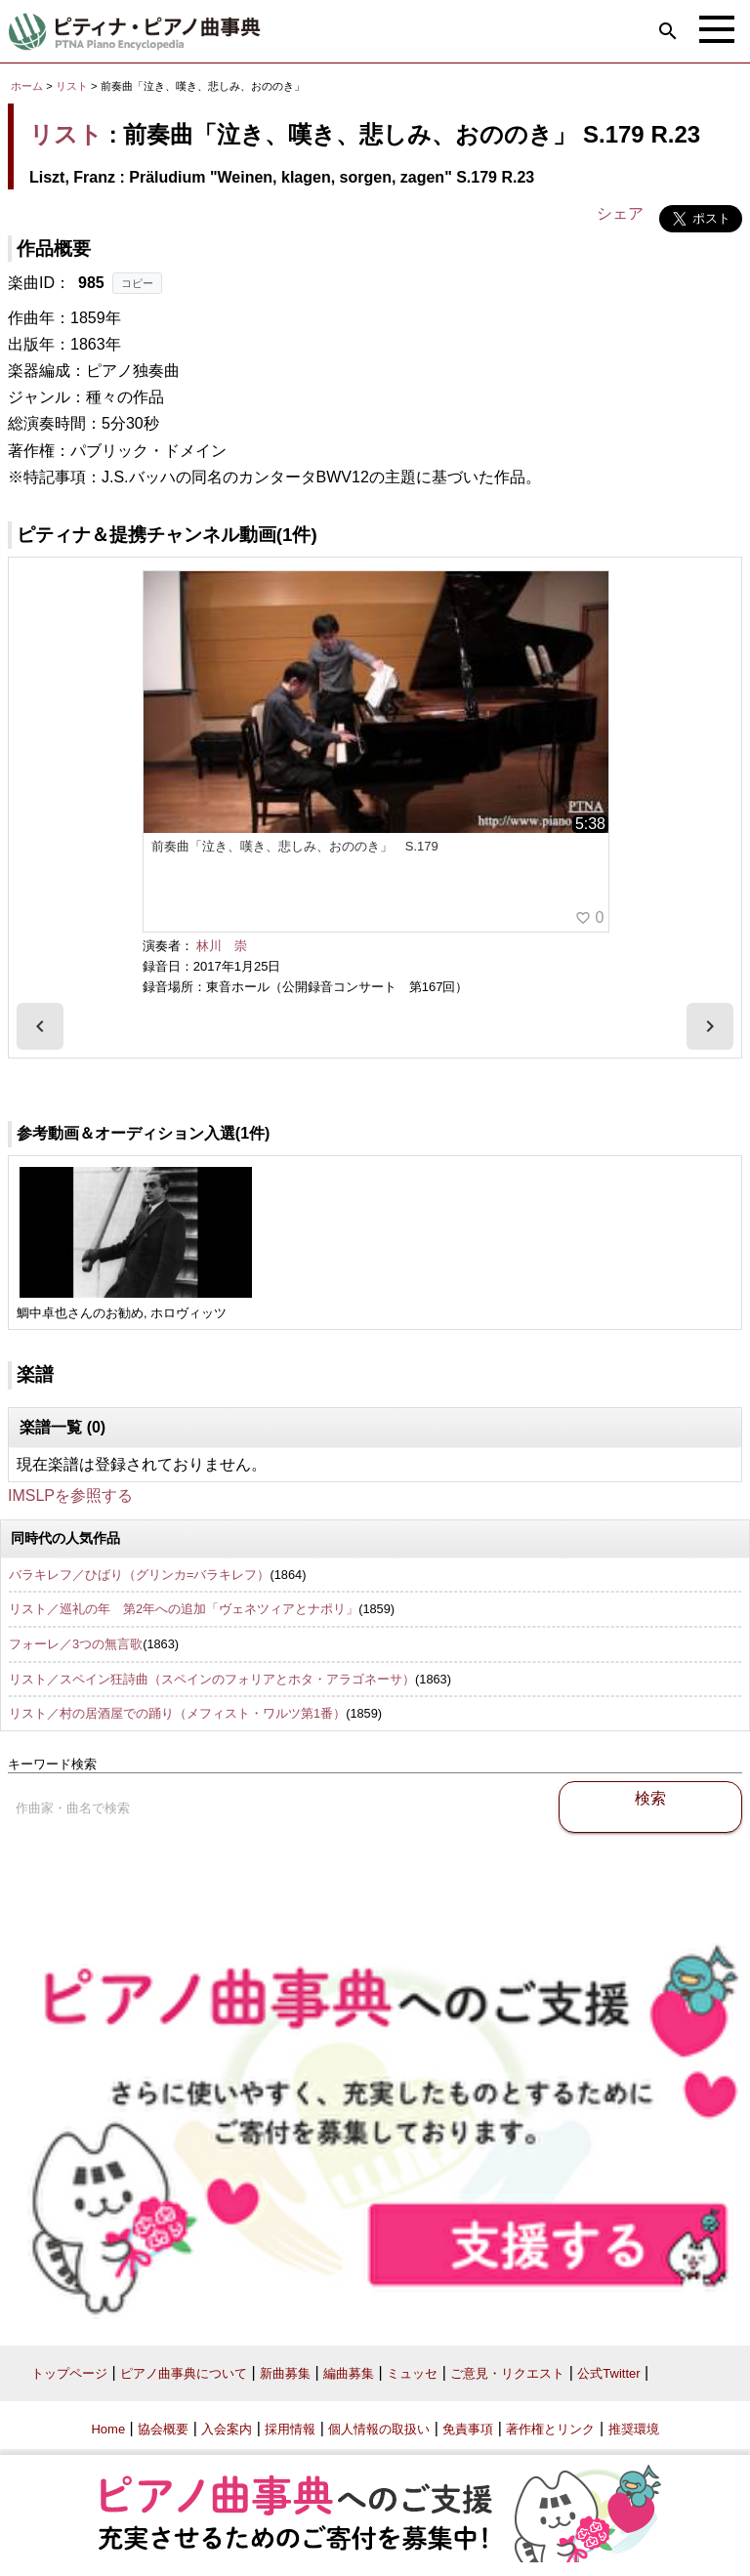 This screenshot has height=2576, width=750. Describe the element at coordinates (226, 2429) in the screenshot. I see `入会案内` at that location.